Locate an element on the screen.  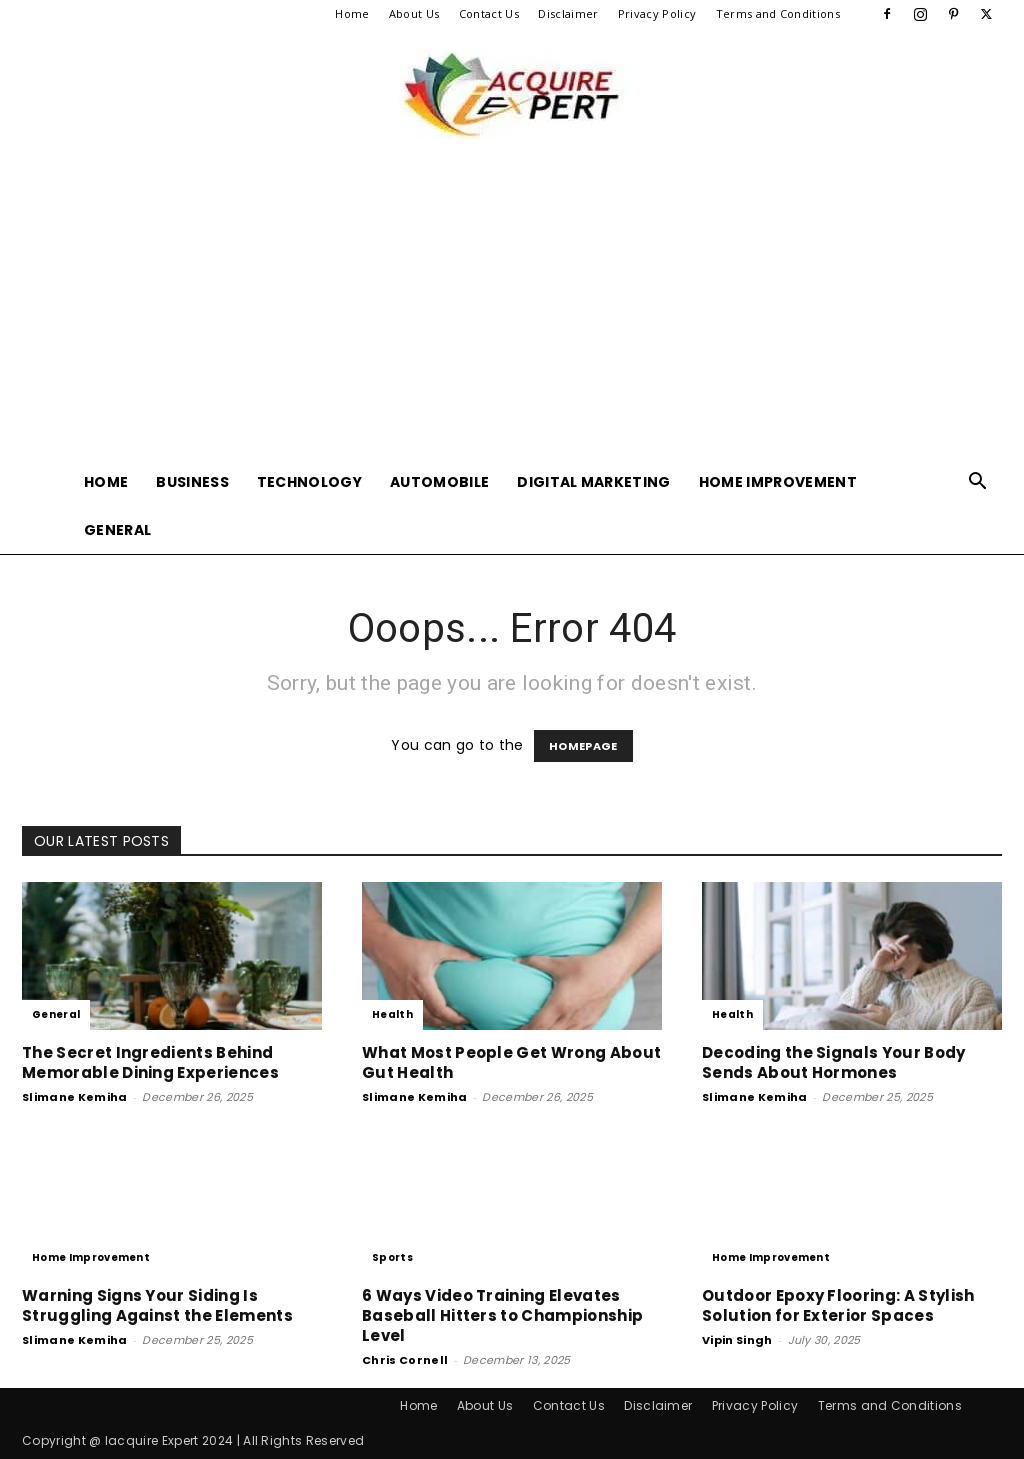
6 Ways Video Training Elevates Baseball Hitters to Championship Level is located at coordinates (502, 1315).